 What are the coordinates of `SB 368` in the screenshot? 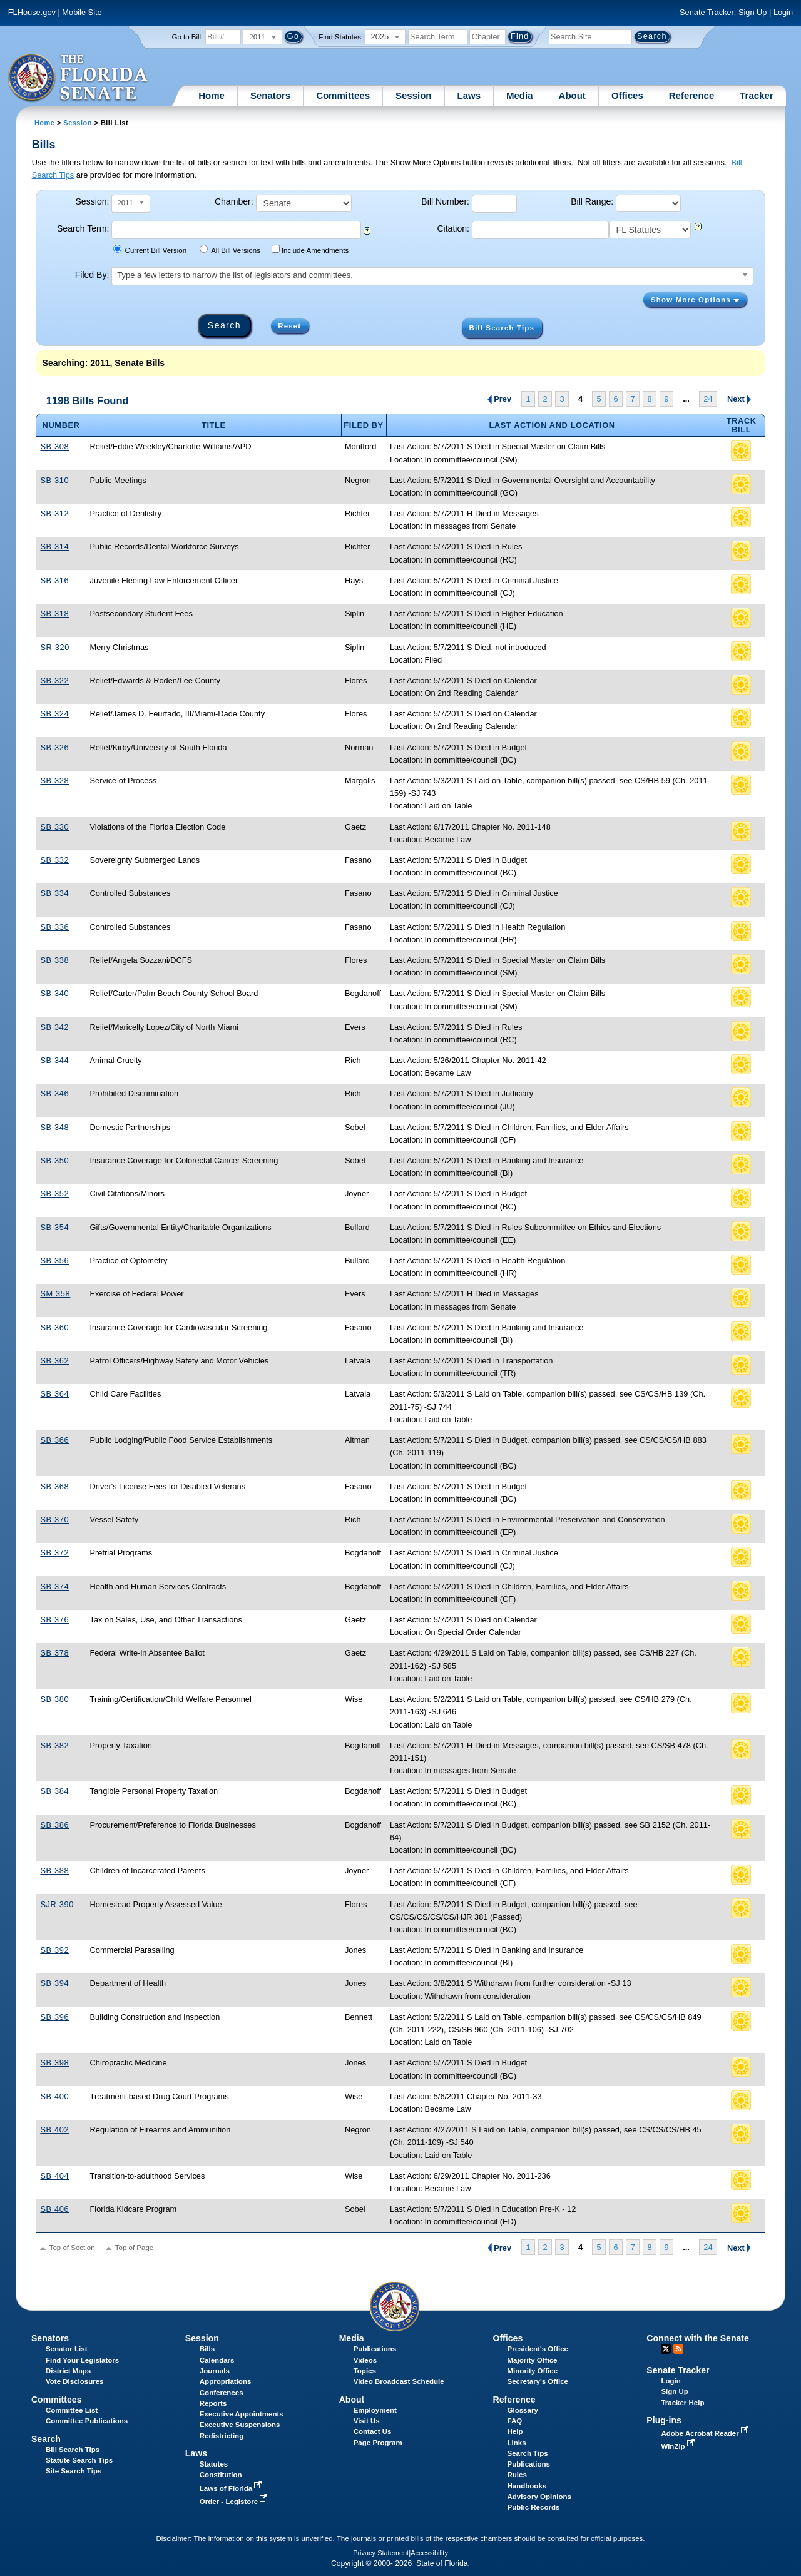 It's located at (54, 1486).